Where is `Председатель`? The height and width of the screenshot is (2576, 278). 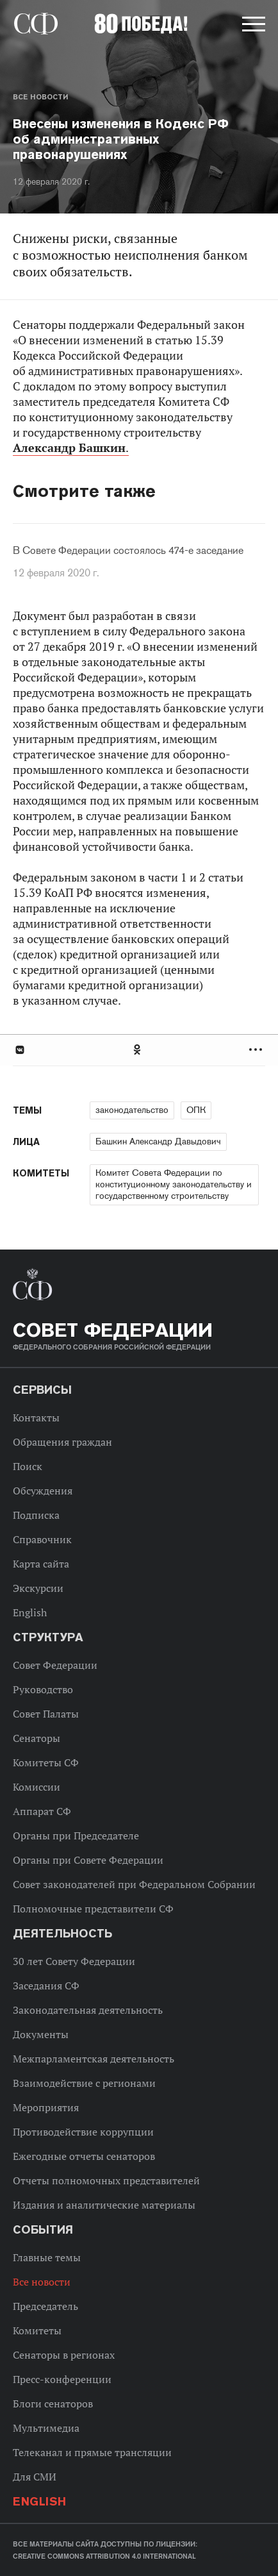 Председатель is located at coordinates (45, 2306).